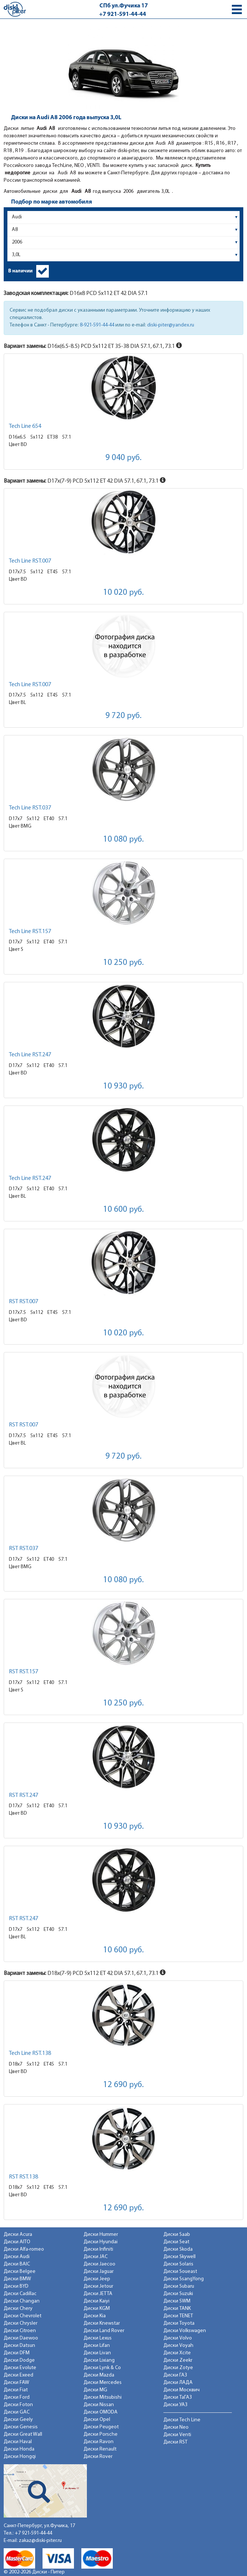 The width and height of the screenshot is (247, 2576). What do you see at coordinates (23, 1549) in the screenshot?
I see `RST RST.037` at bounding box center [23, 1549].